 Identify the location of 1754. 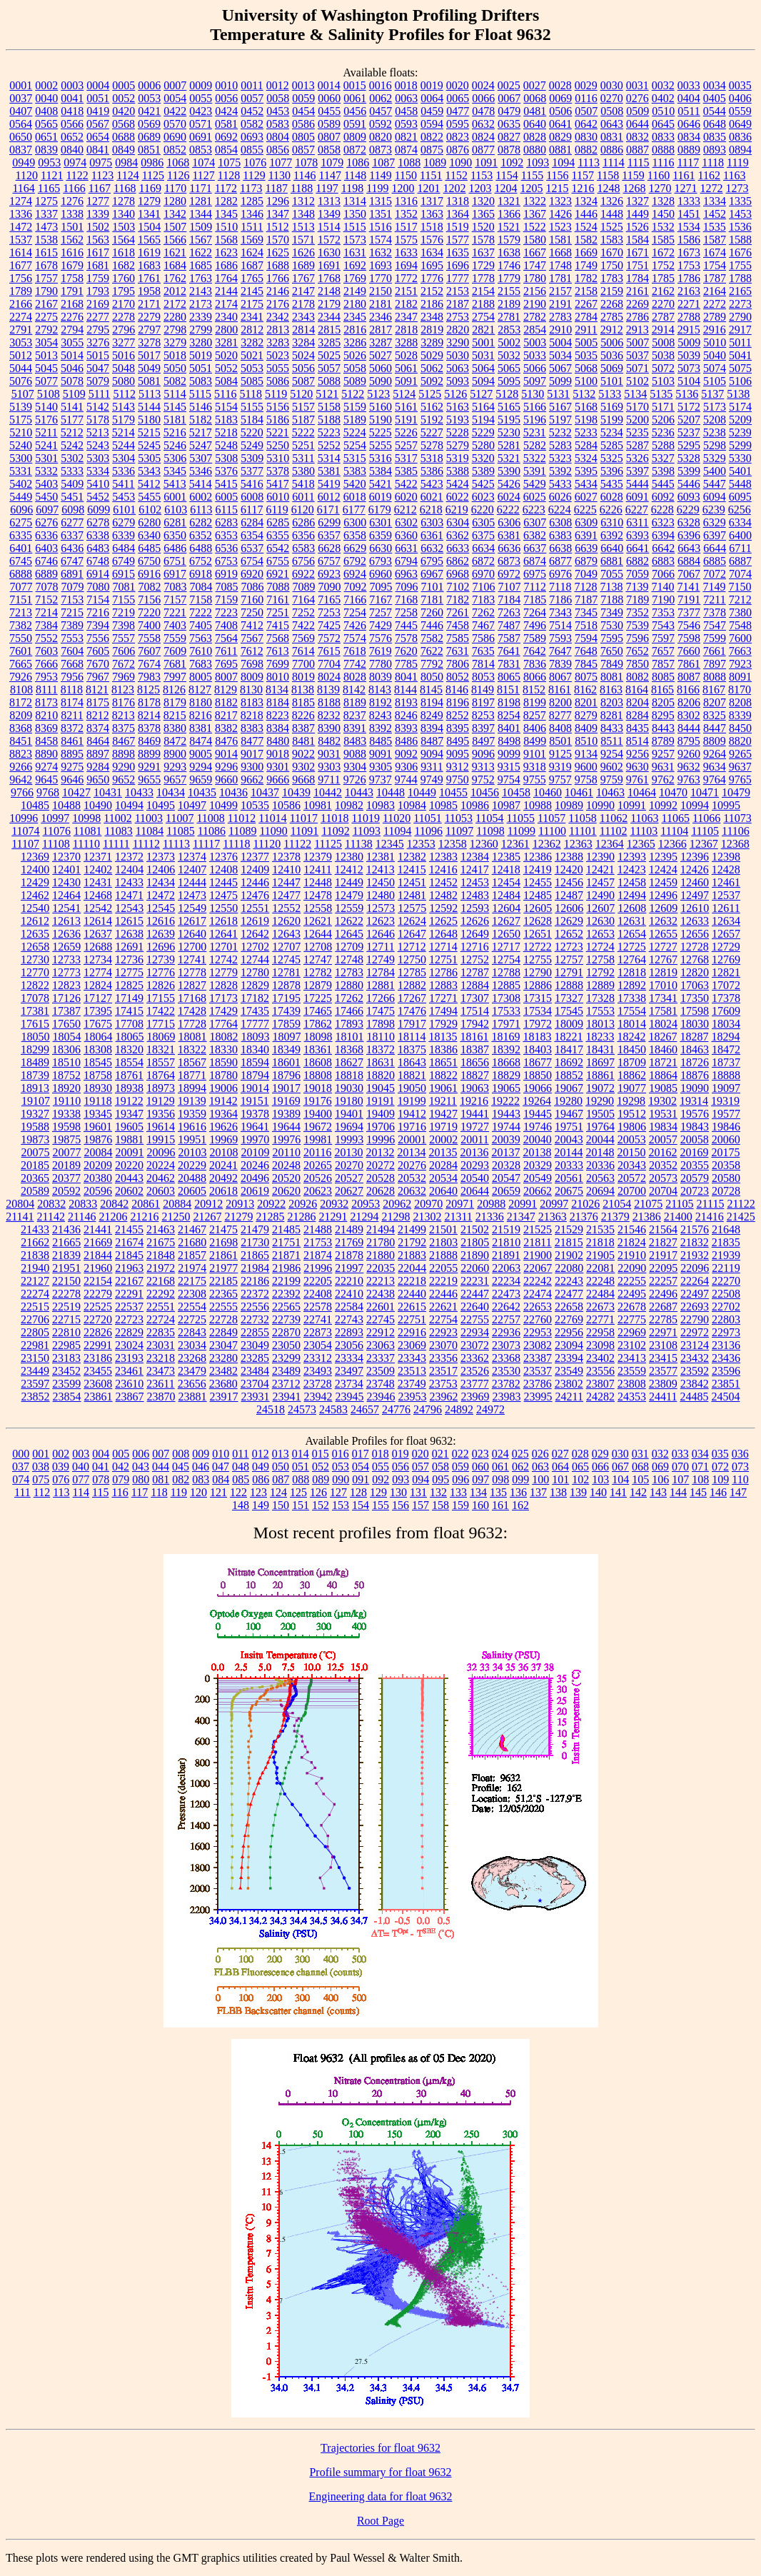
(714, 265).